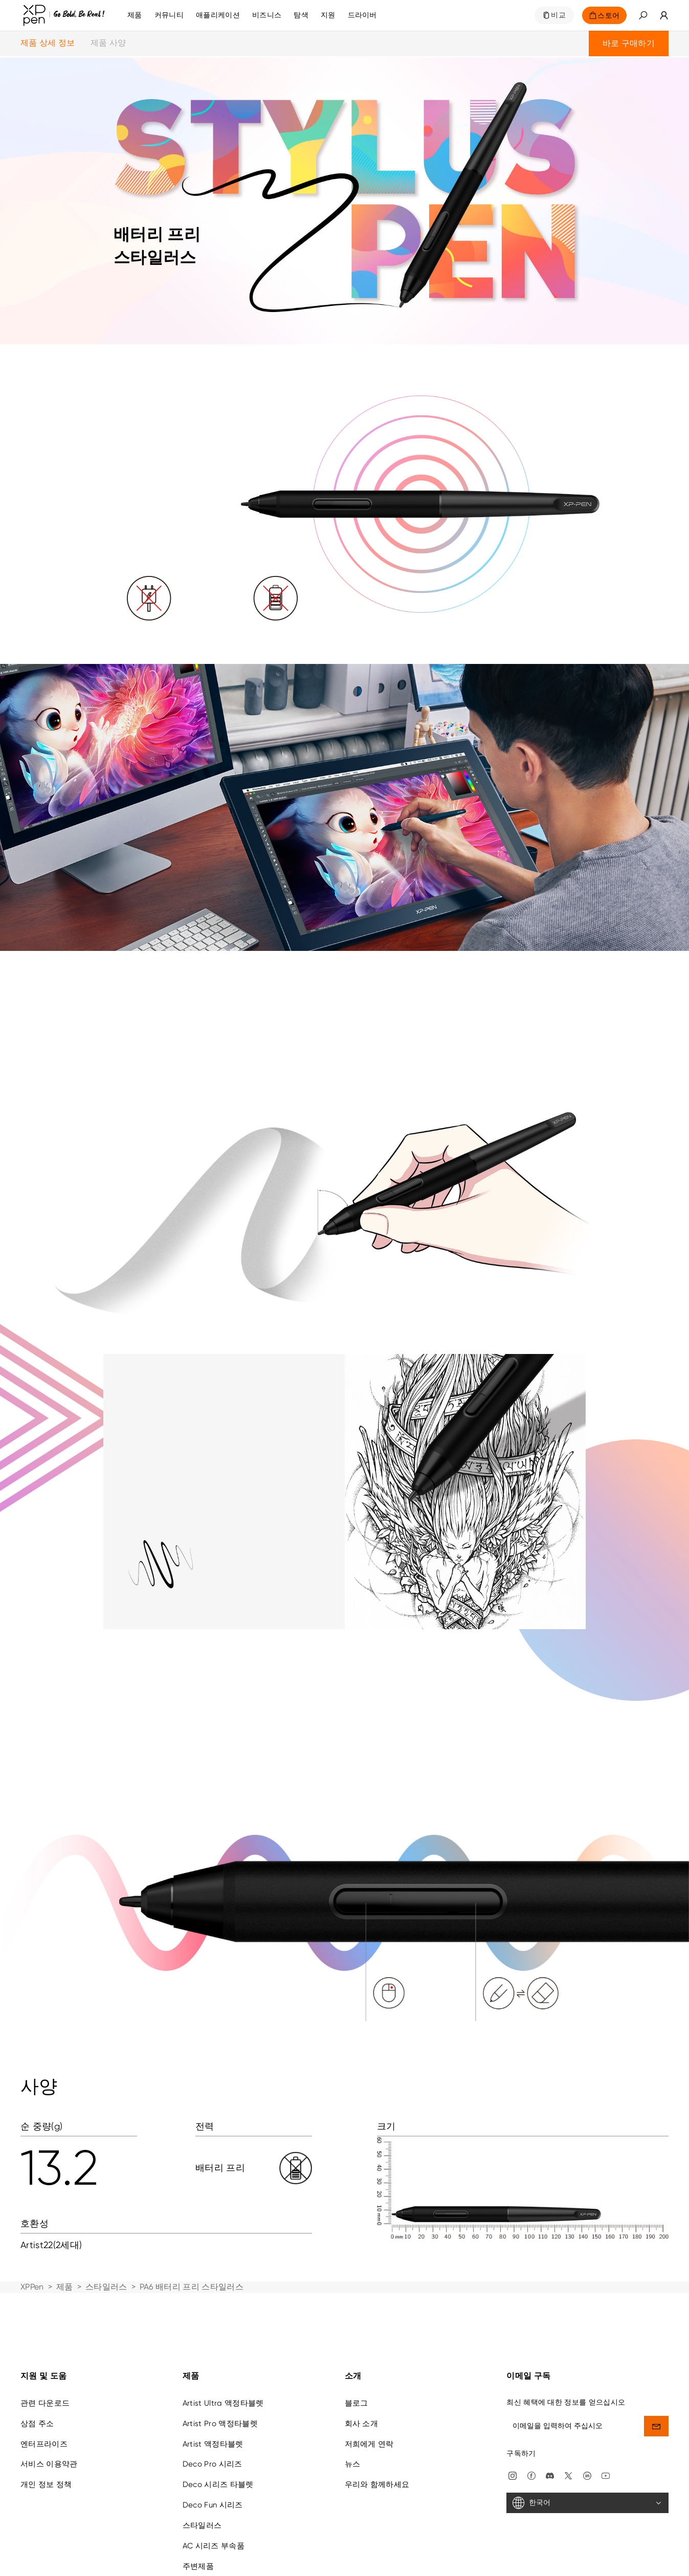 This screenshot has width=689, height=2576. Describe the element at coordinates (512, 2418) in the screenshot. I see `[Instagram]` at that location.